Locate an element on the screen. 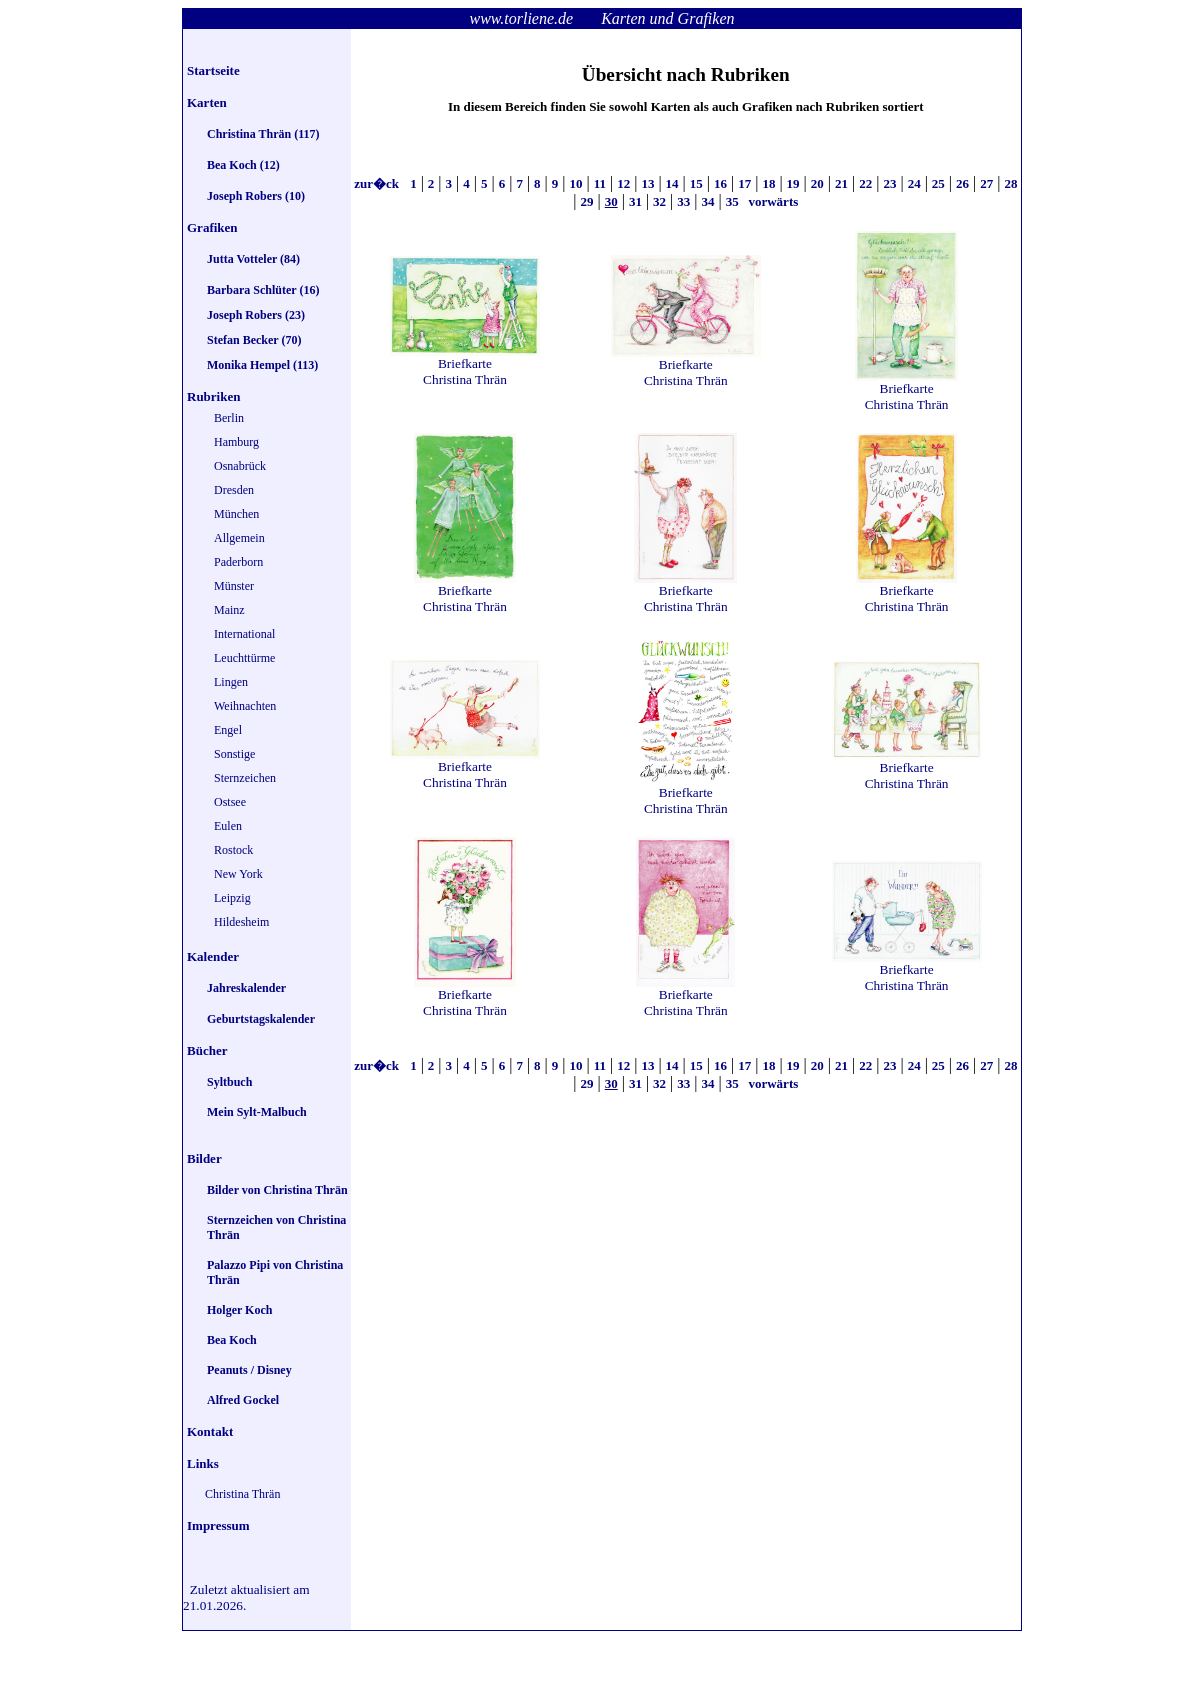  Osnabrück is located at coordinates (240, 466).